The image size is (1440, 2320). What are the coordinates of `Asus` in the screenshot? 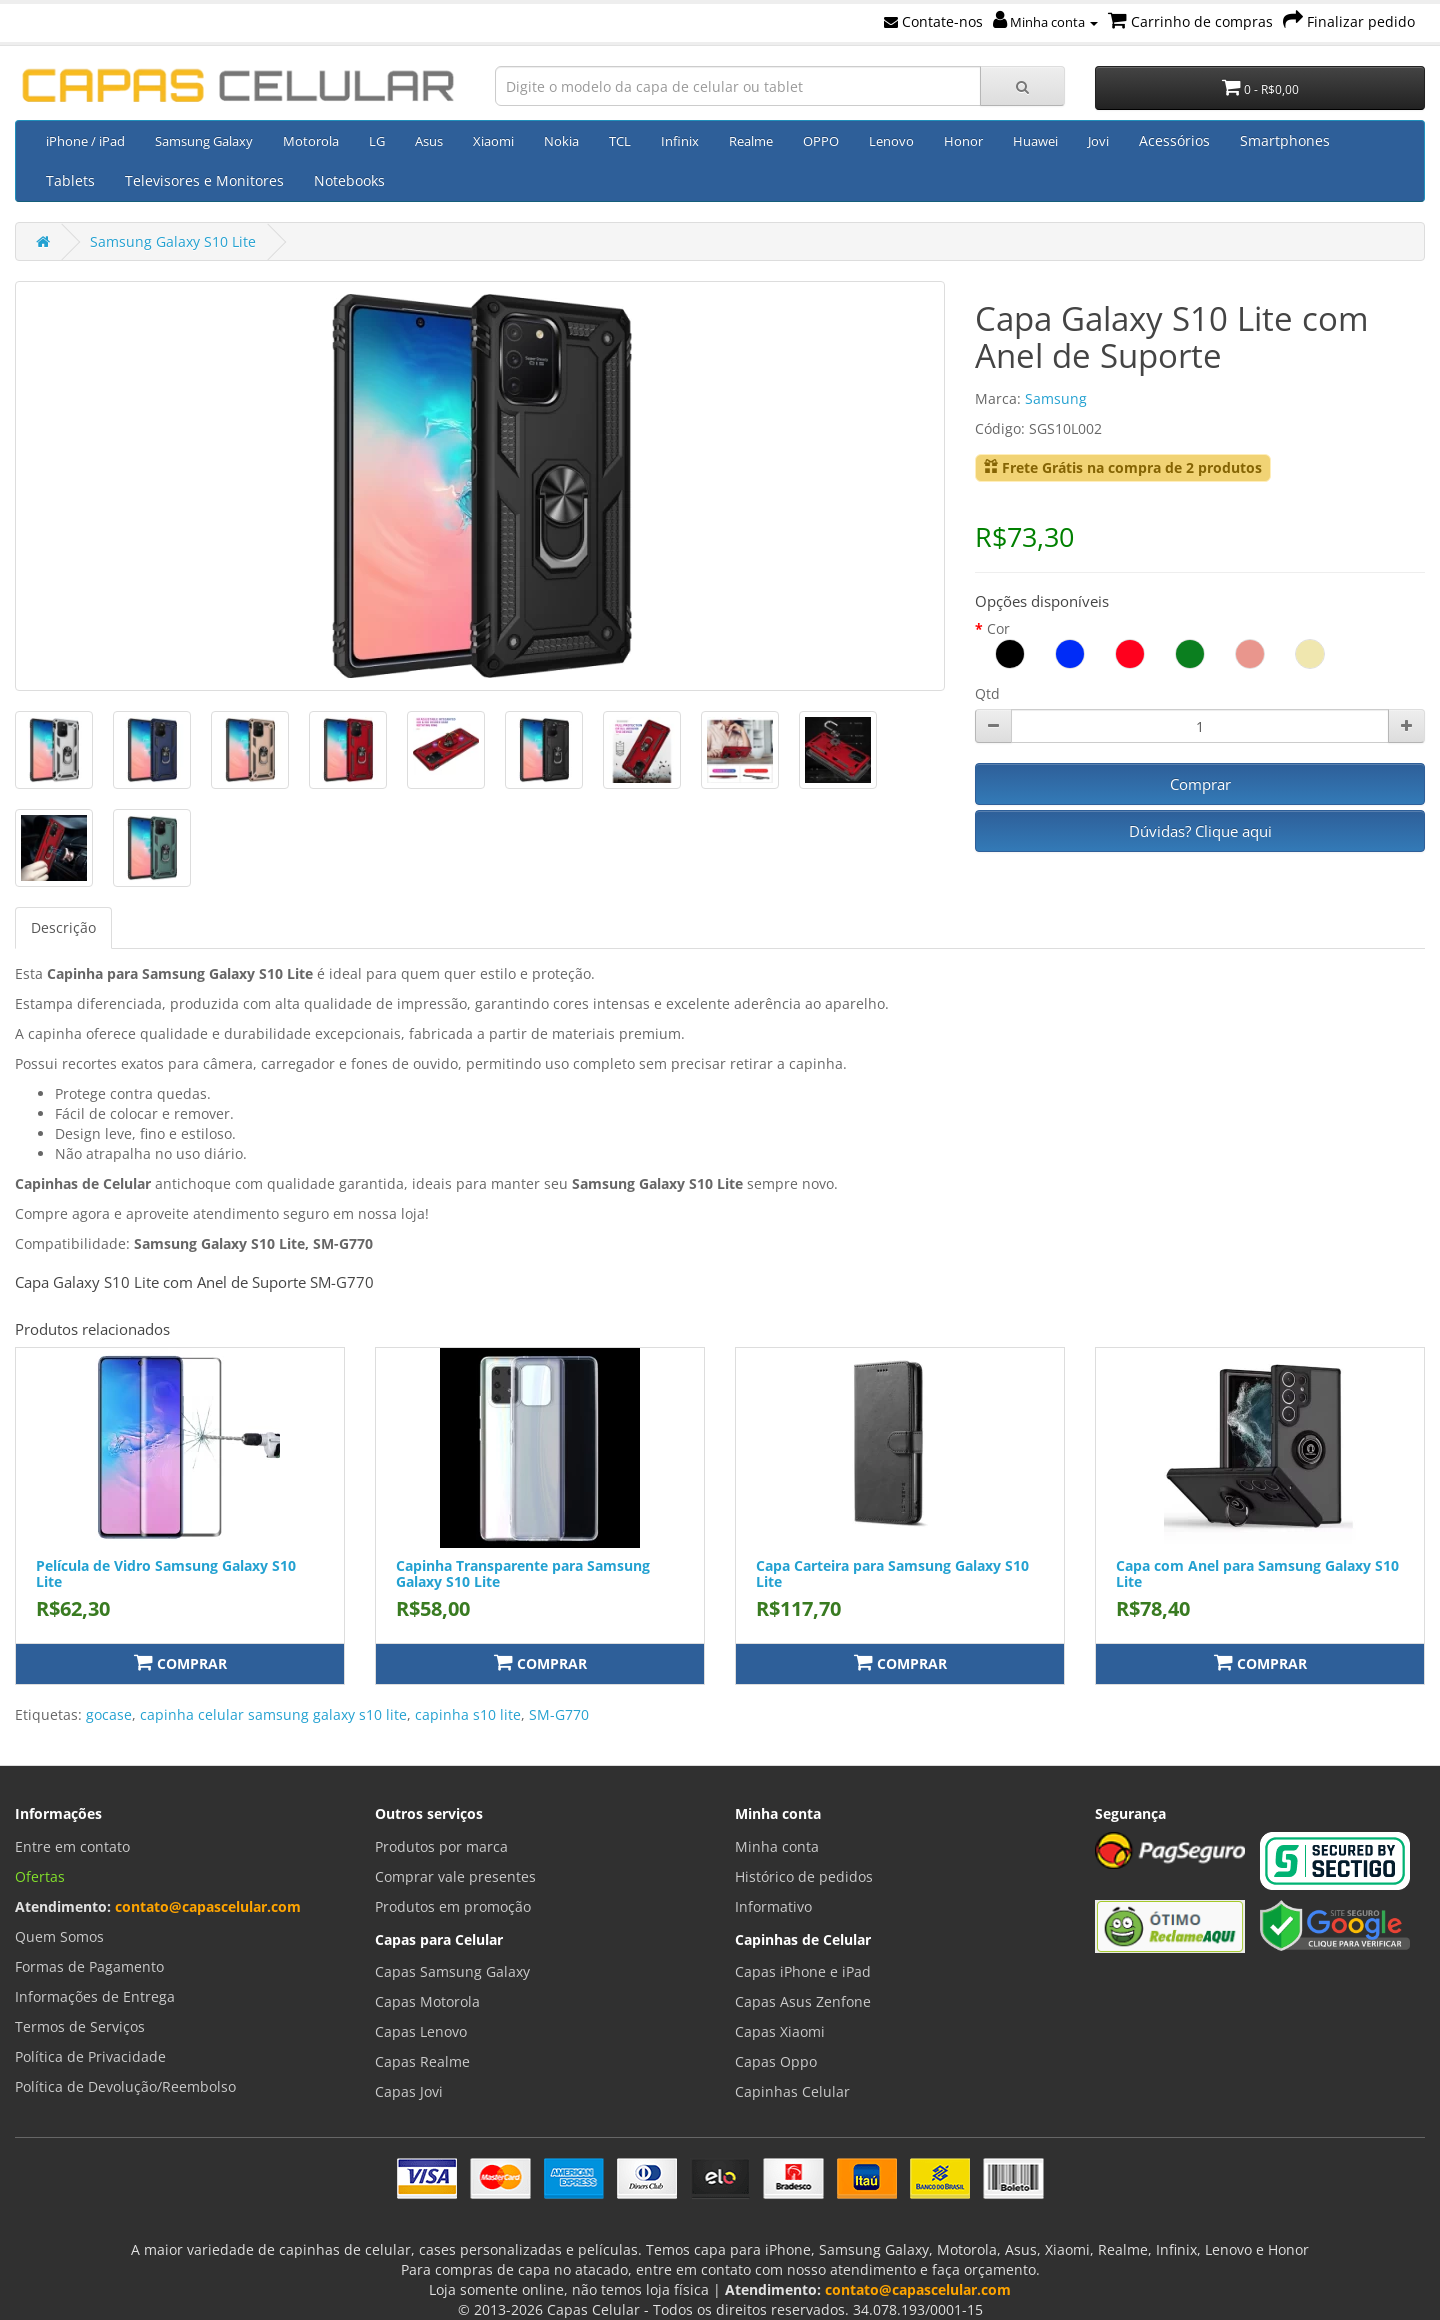 It's located at (429, 141).